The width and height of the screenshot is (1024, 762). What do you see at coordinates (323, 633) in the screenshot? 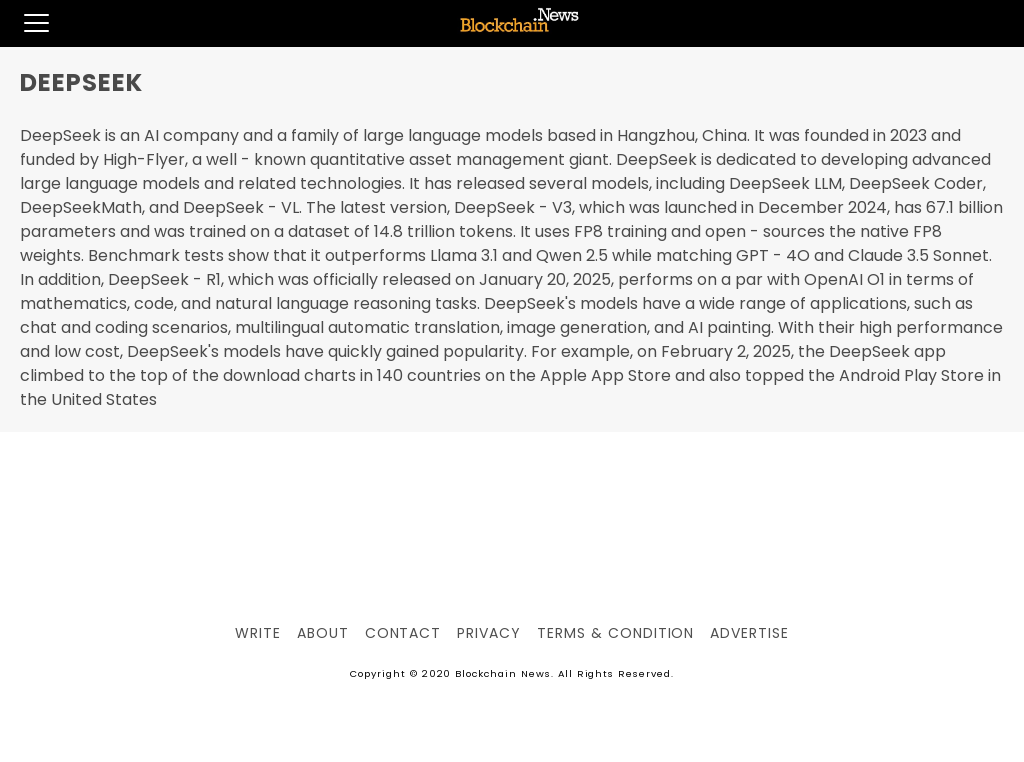
I see `About` at bounding box center [323, 633].